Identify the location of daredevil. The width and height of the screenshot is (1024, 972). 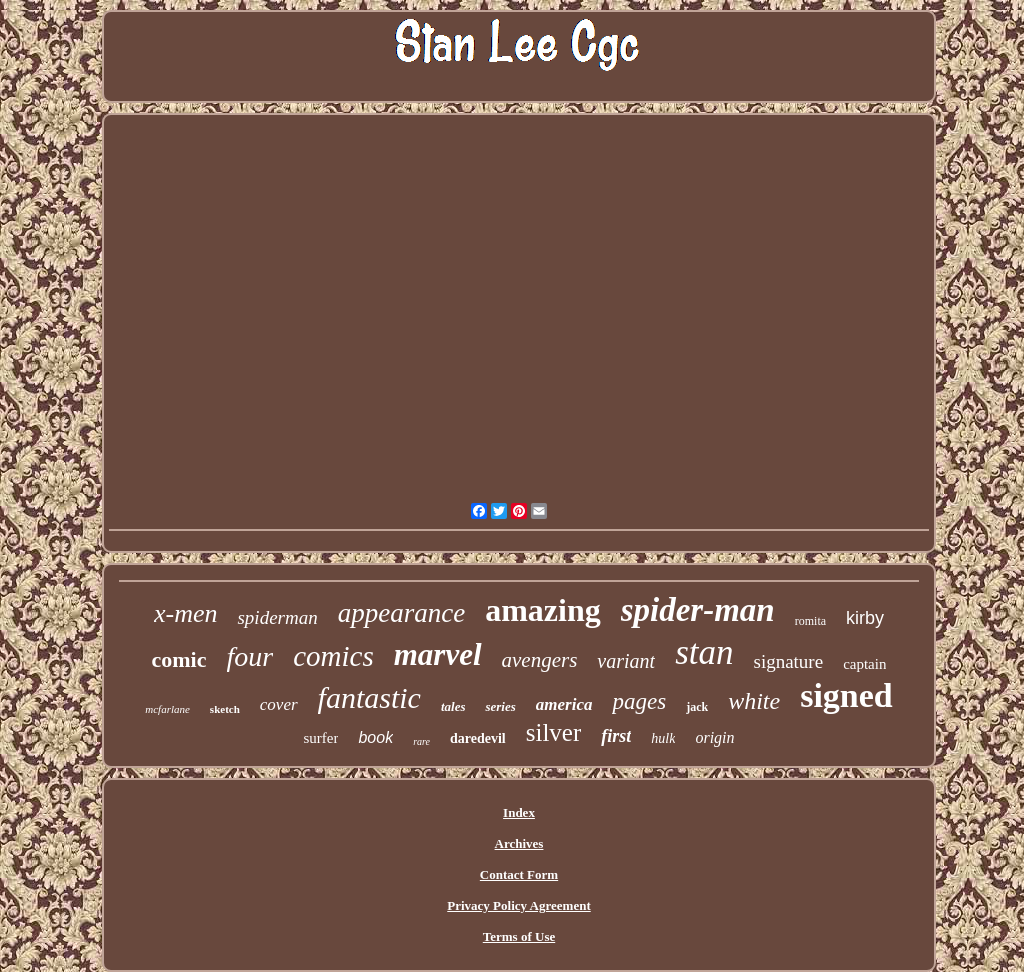
(478, 738).